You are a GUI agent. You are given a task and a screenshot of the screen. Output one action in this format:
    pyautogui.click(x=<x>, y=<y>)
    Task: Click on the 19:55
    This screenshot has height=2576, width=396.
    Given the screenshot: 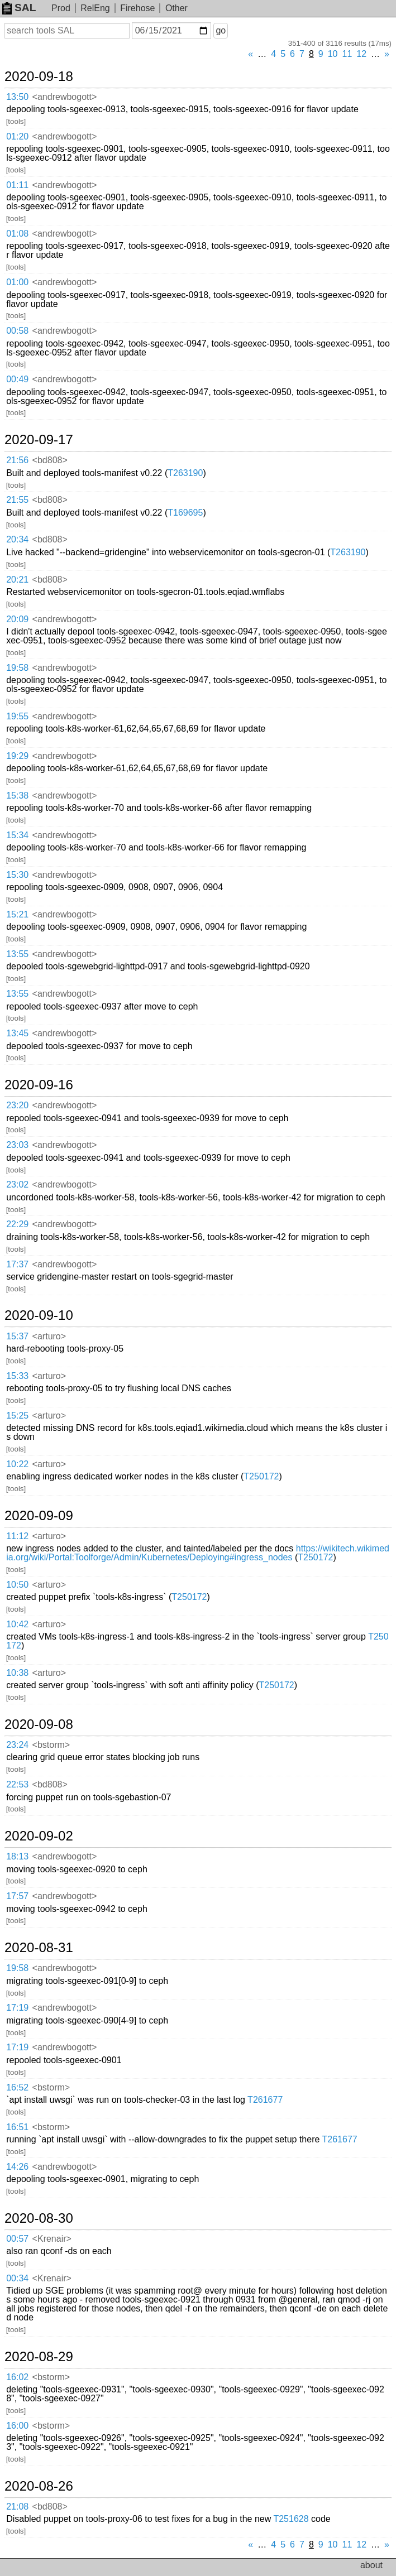 What is the action you would take?
    pyautogui.click(x=17, y=716)
    